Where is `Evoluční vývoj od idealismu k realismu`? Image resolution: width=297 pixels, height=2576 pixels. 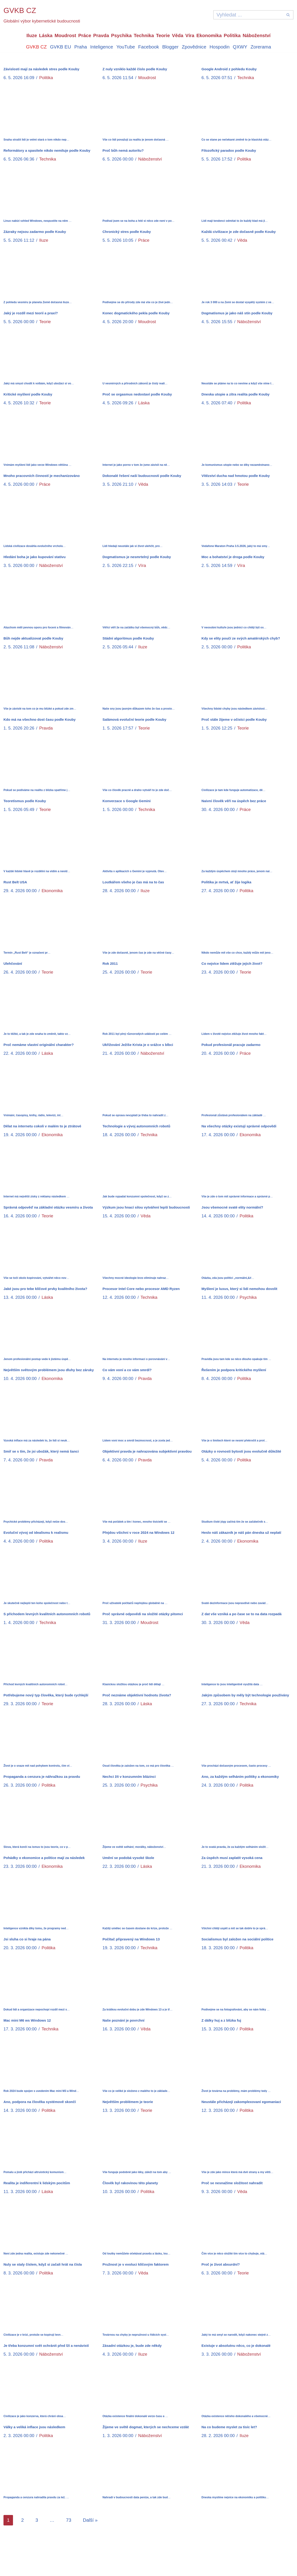
Evoluční vývoj od idealismu k realismu is located at coordinates (35, 1546).